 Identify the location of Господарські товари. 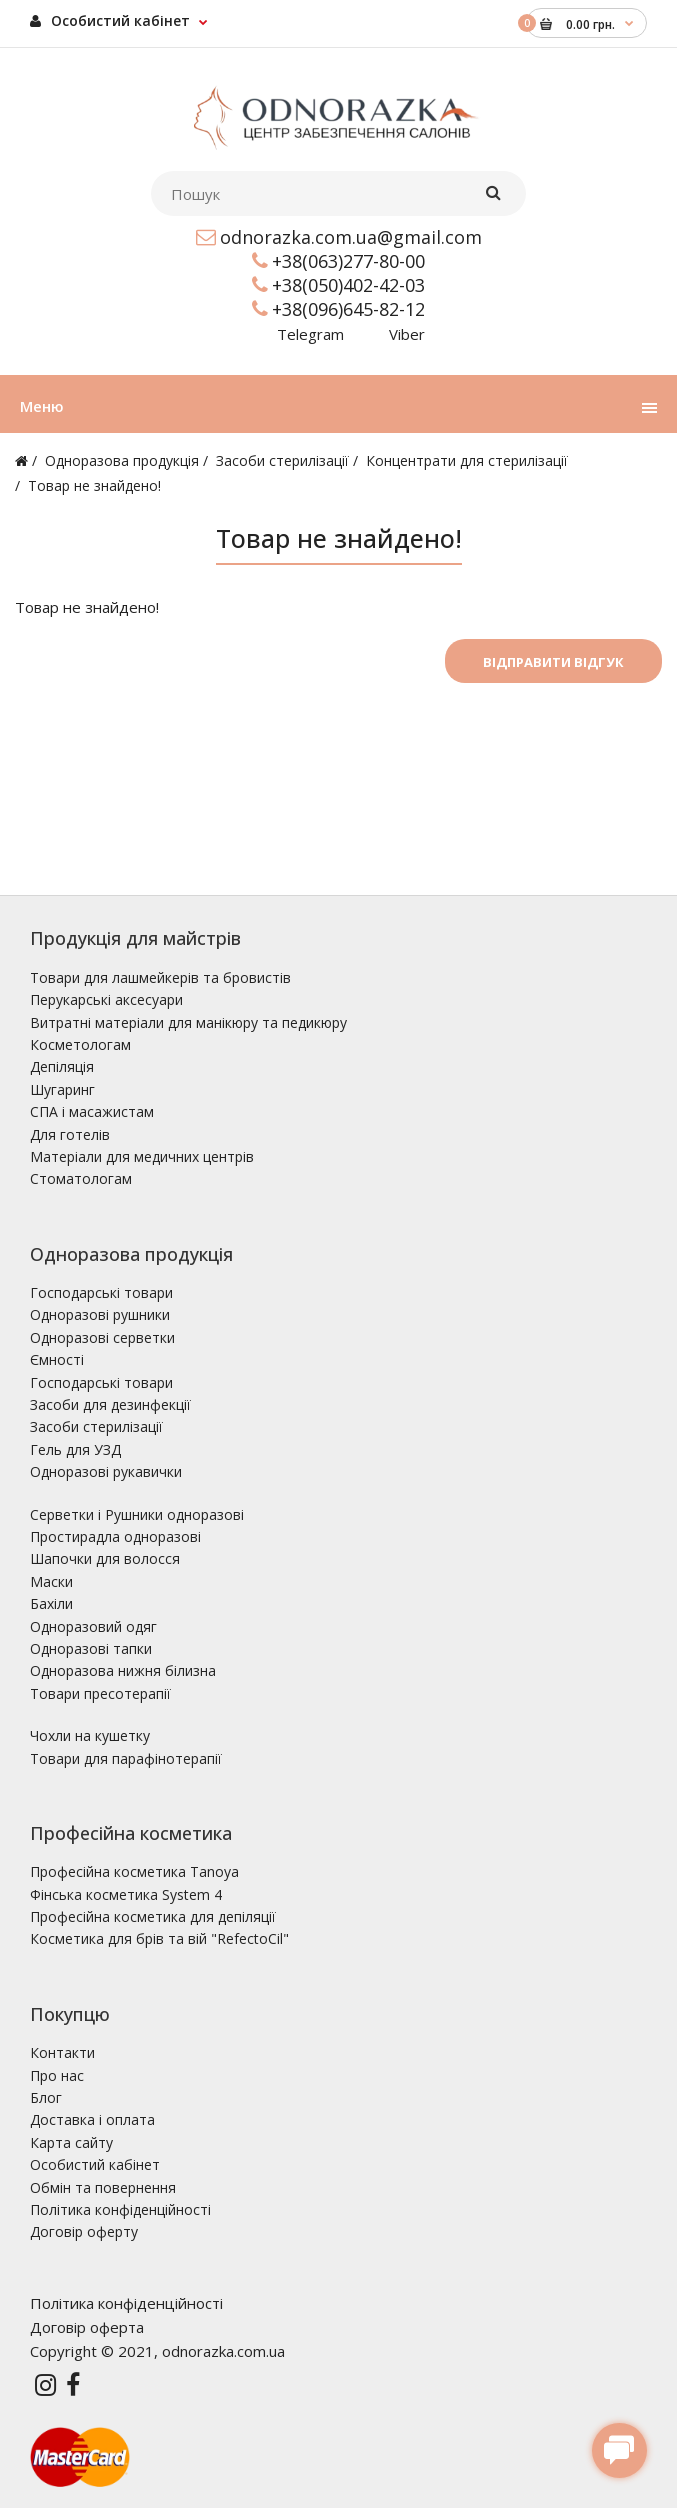
(101, 1292).